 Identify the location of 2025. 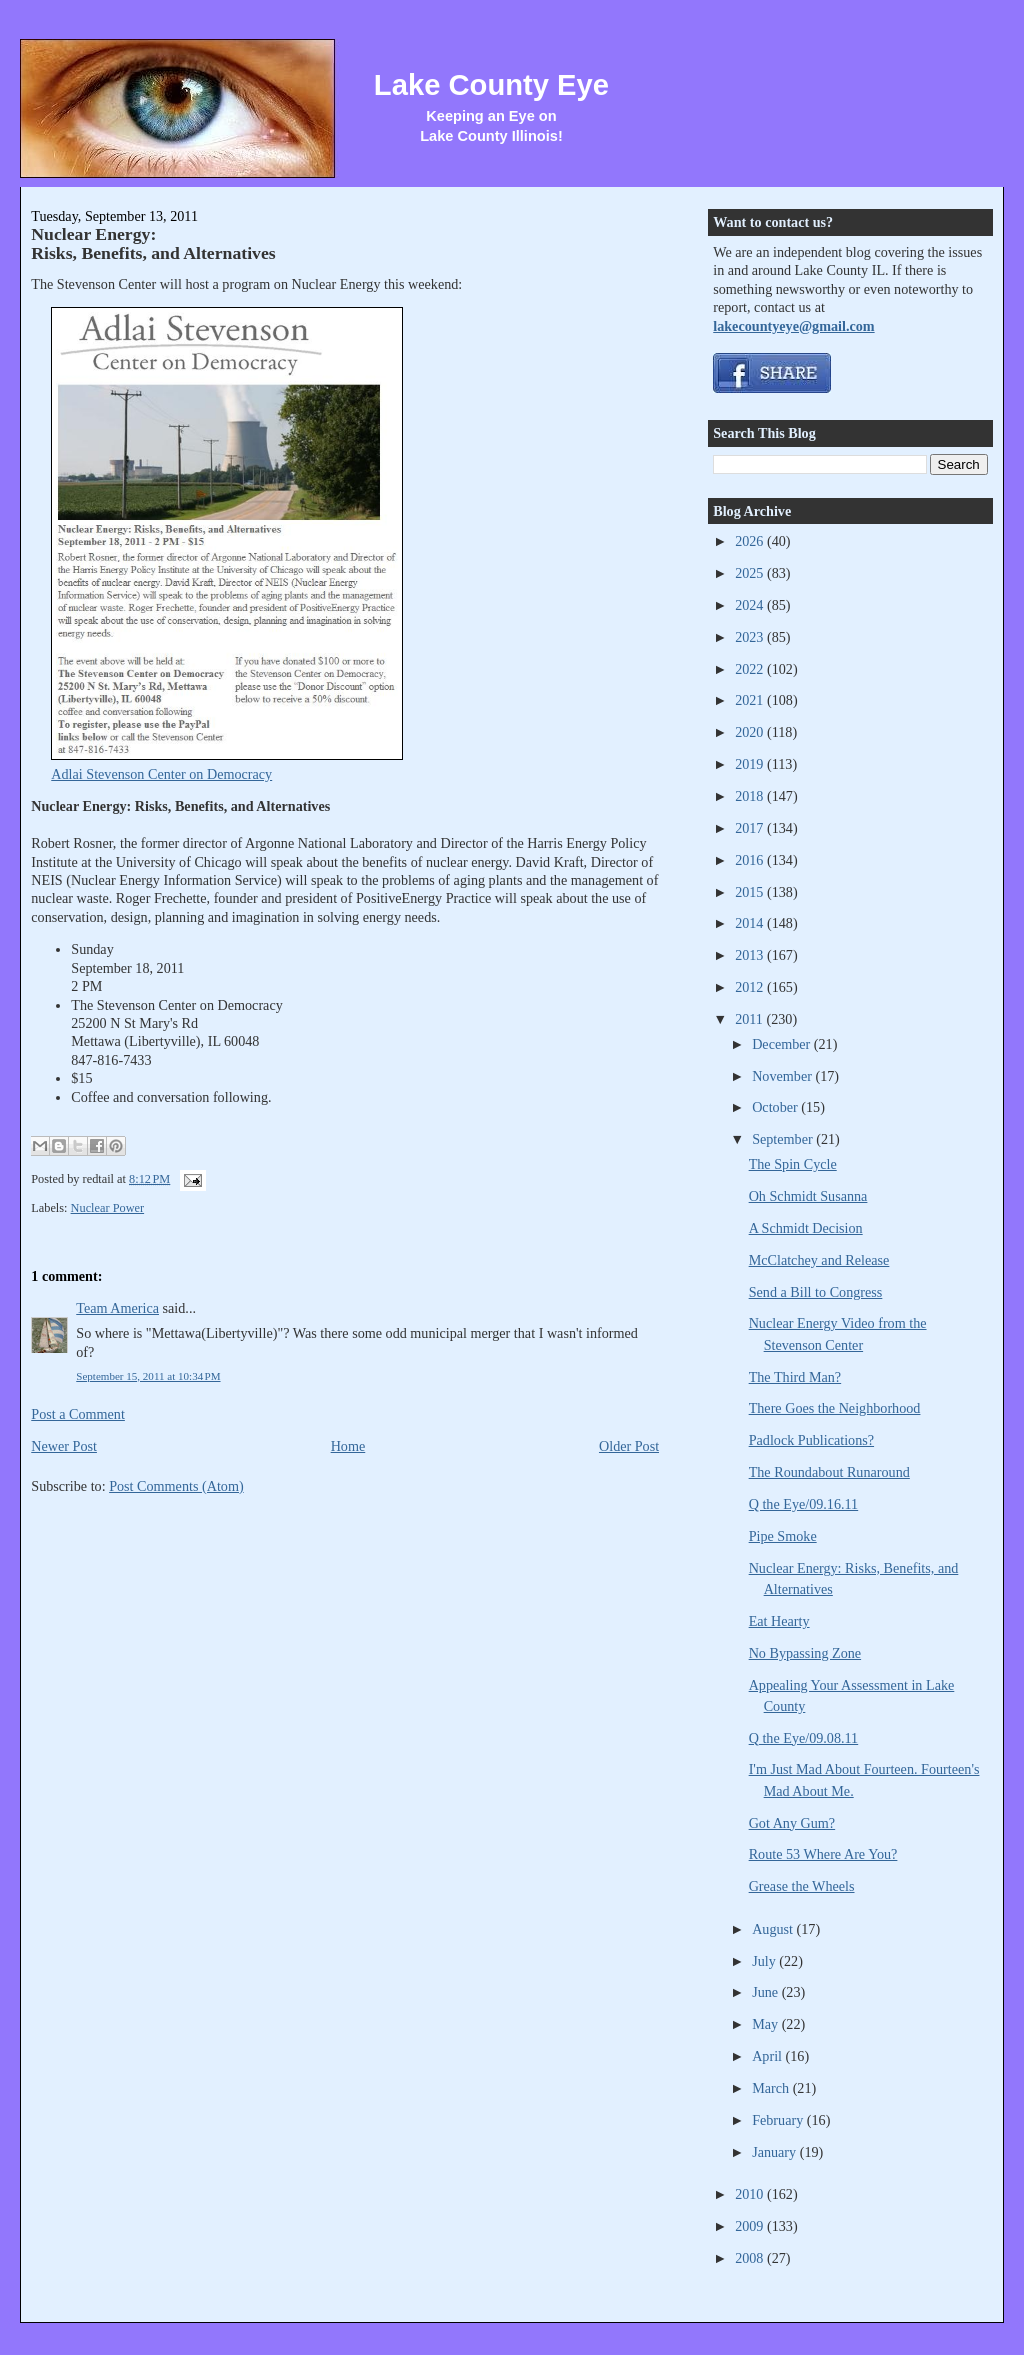
(751, 573).